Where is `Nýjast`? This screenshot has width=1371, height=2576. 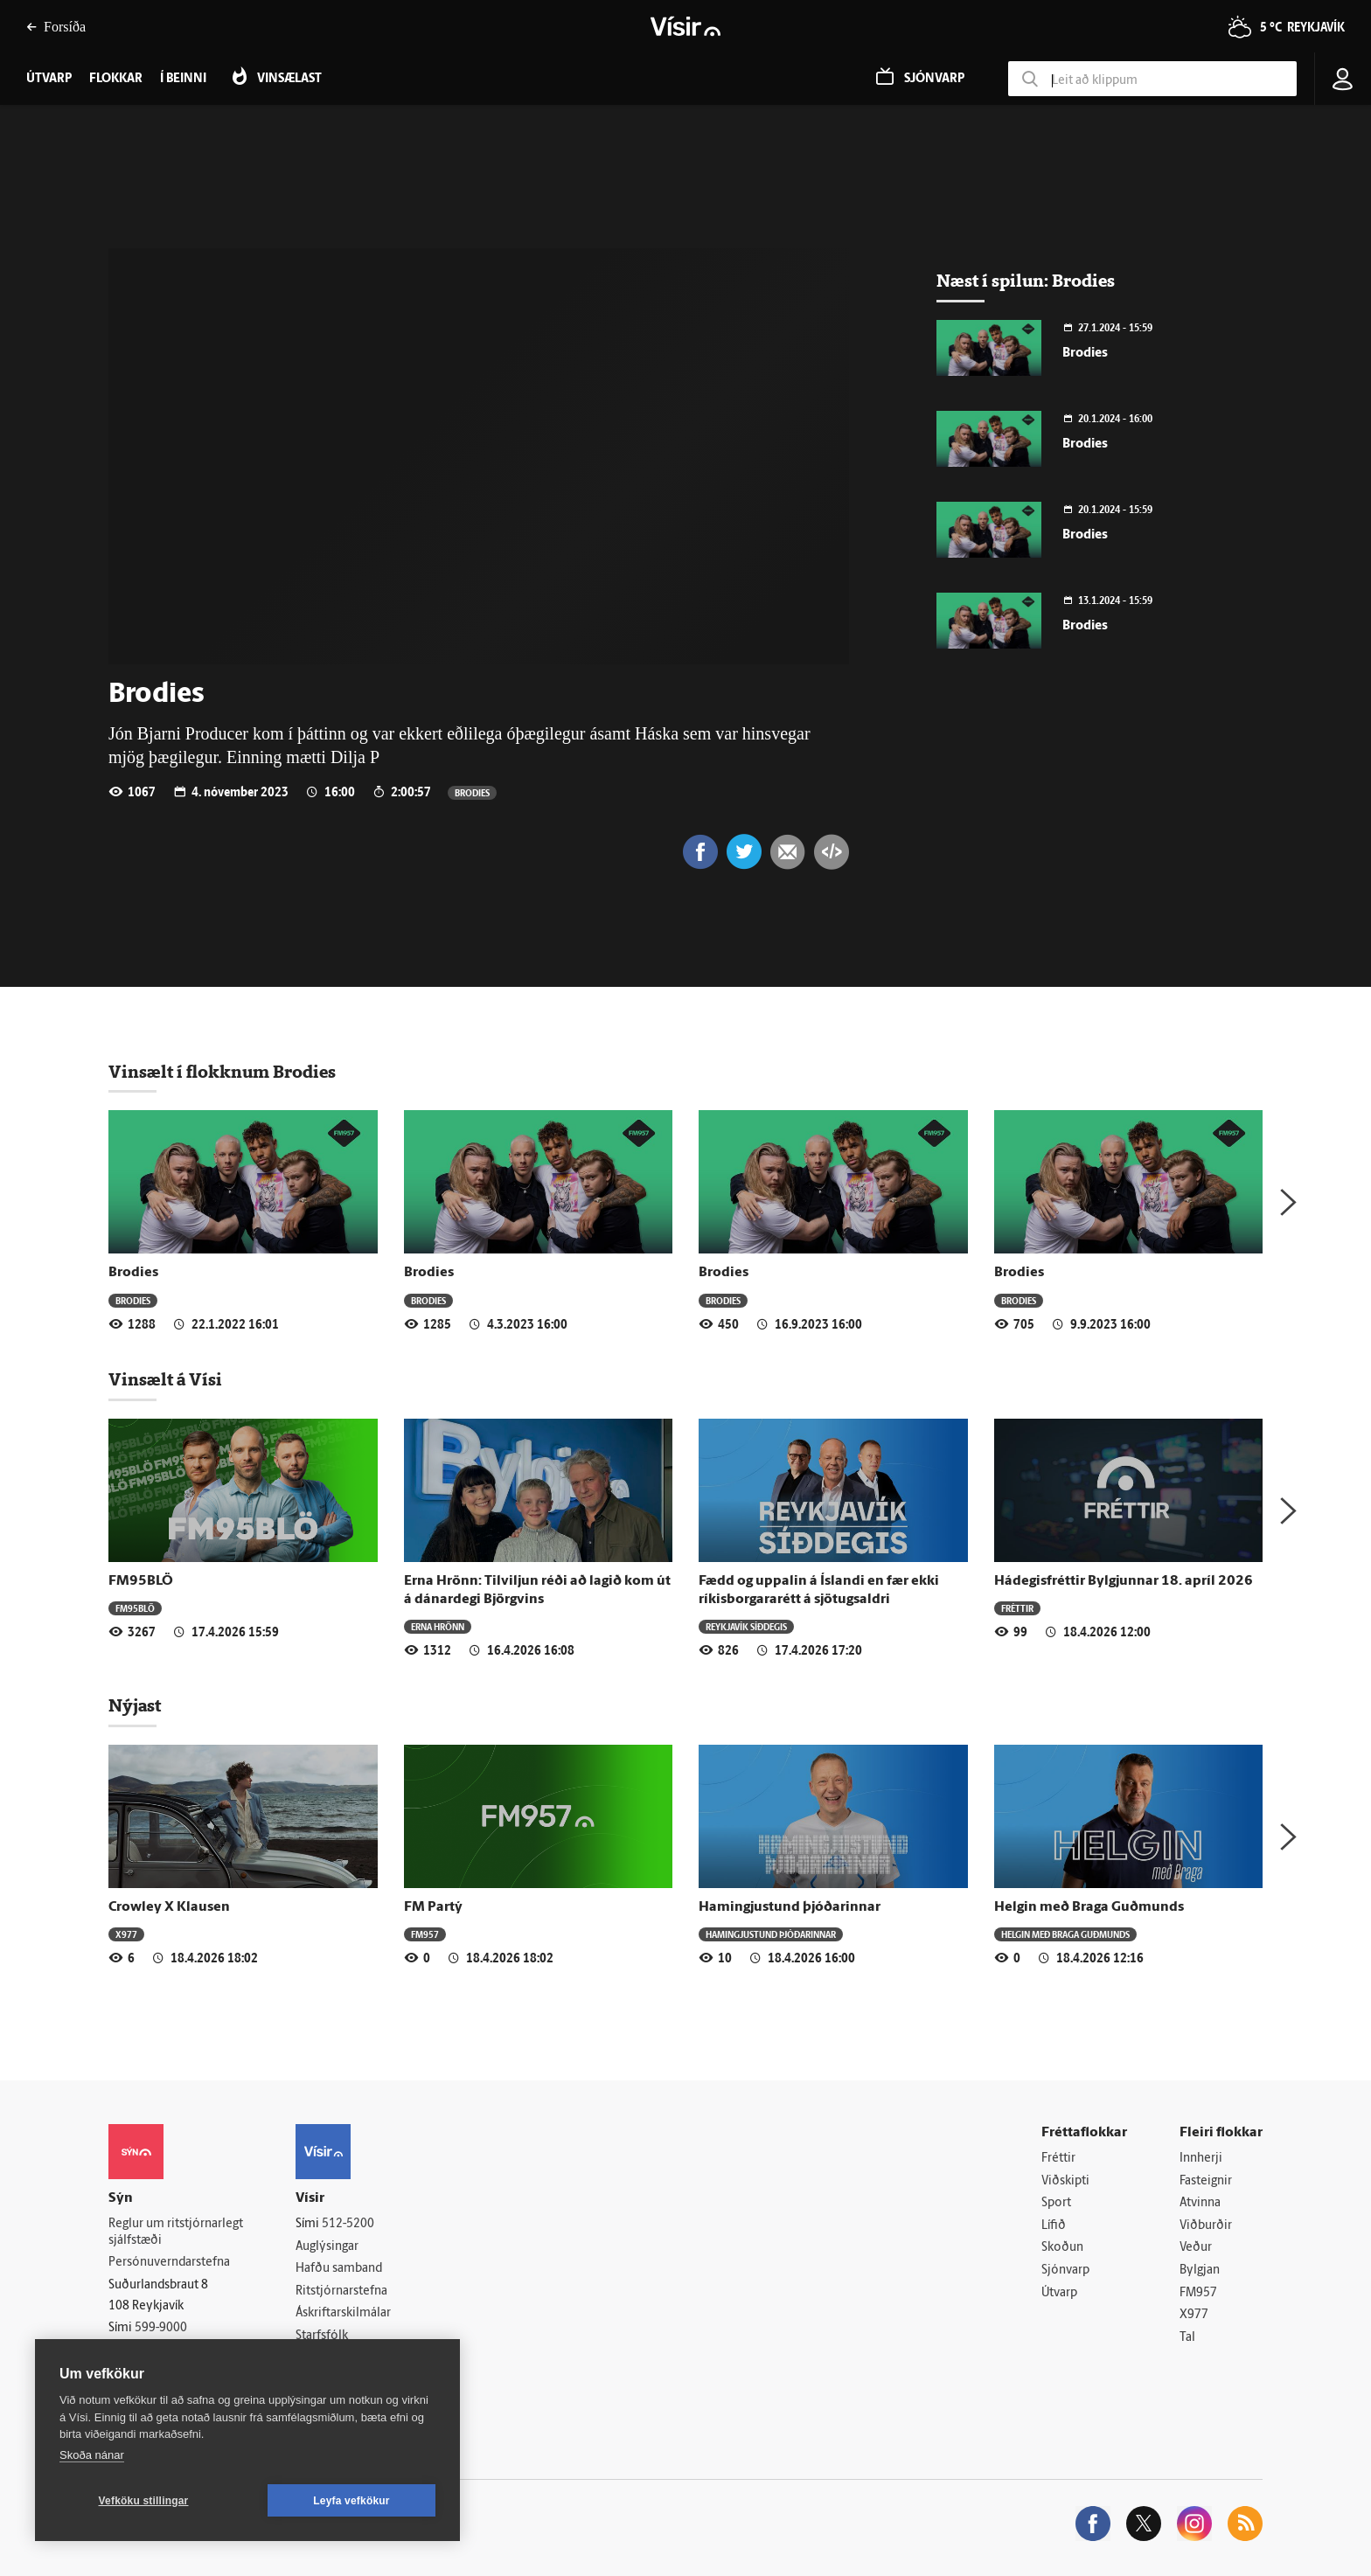
Nýjast is located at coordinates (134, 1705).